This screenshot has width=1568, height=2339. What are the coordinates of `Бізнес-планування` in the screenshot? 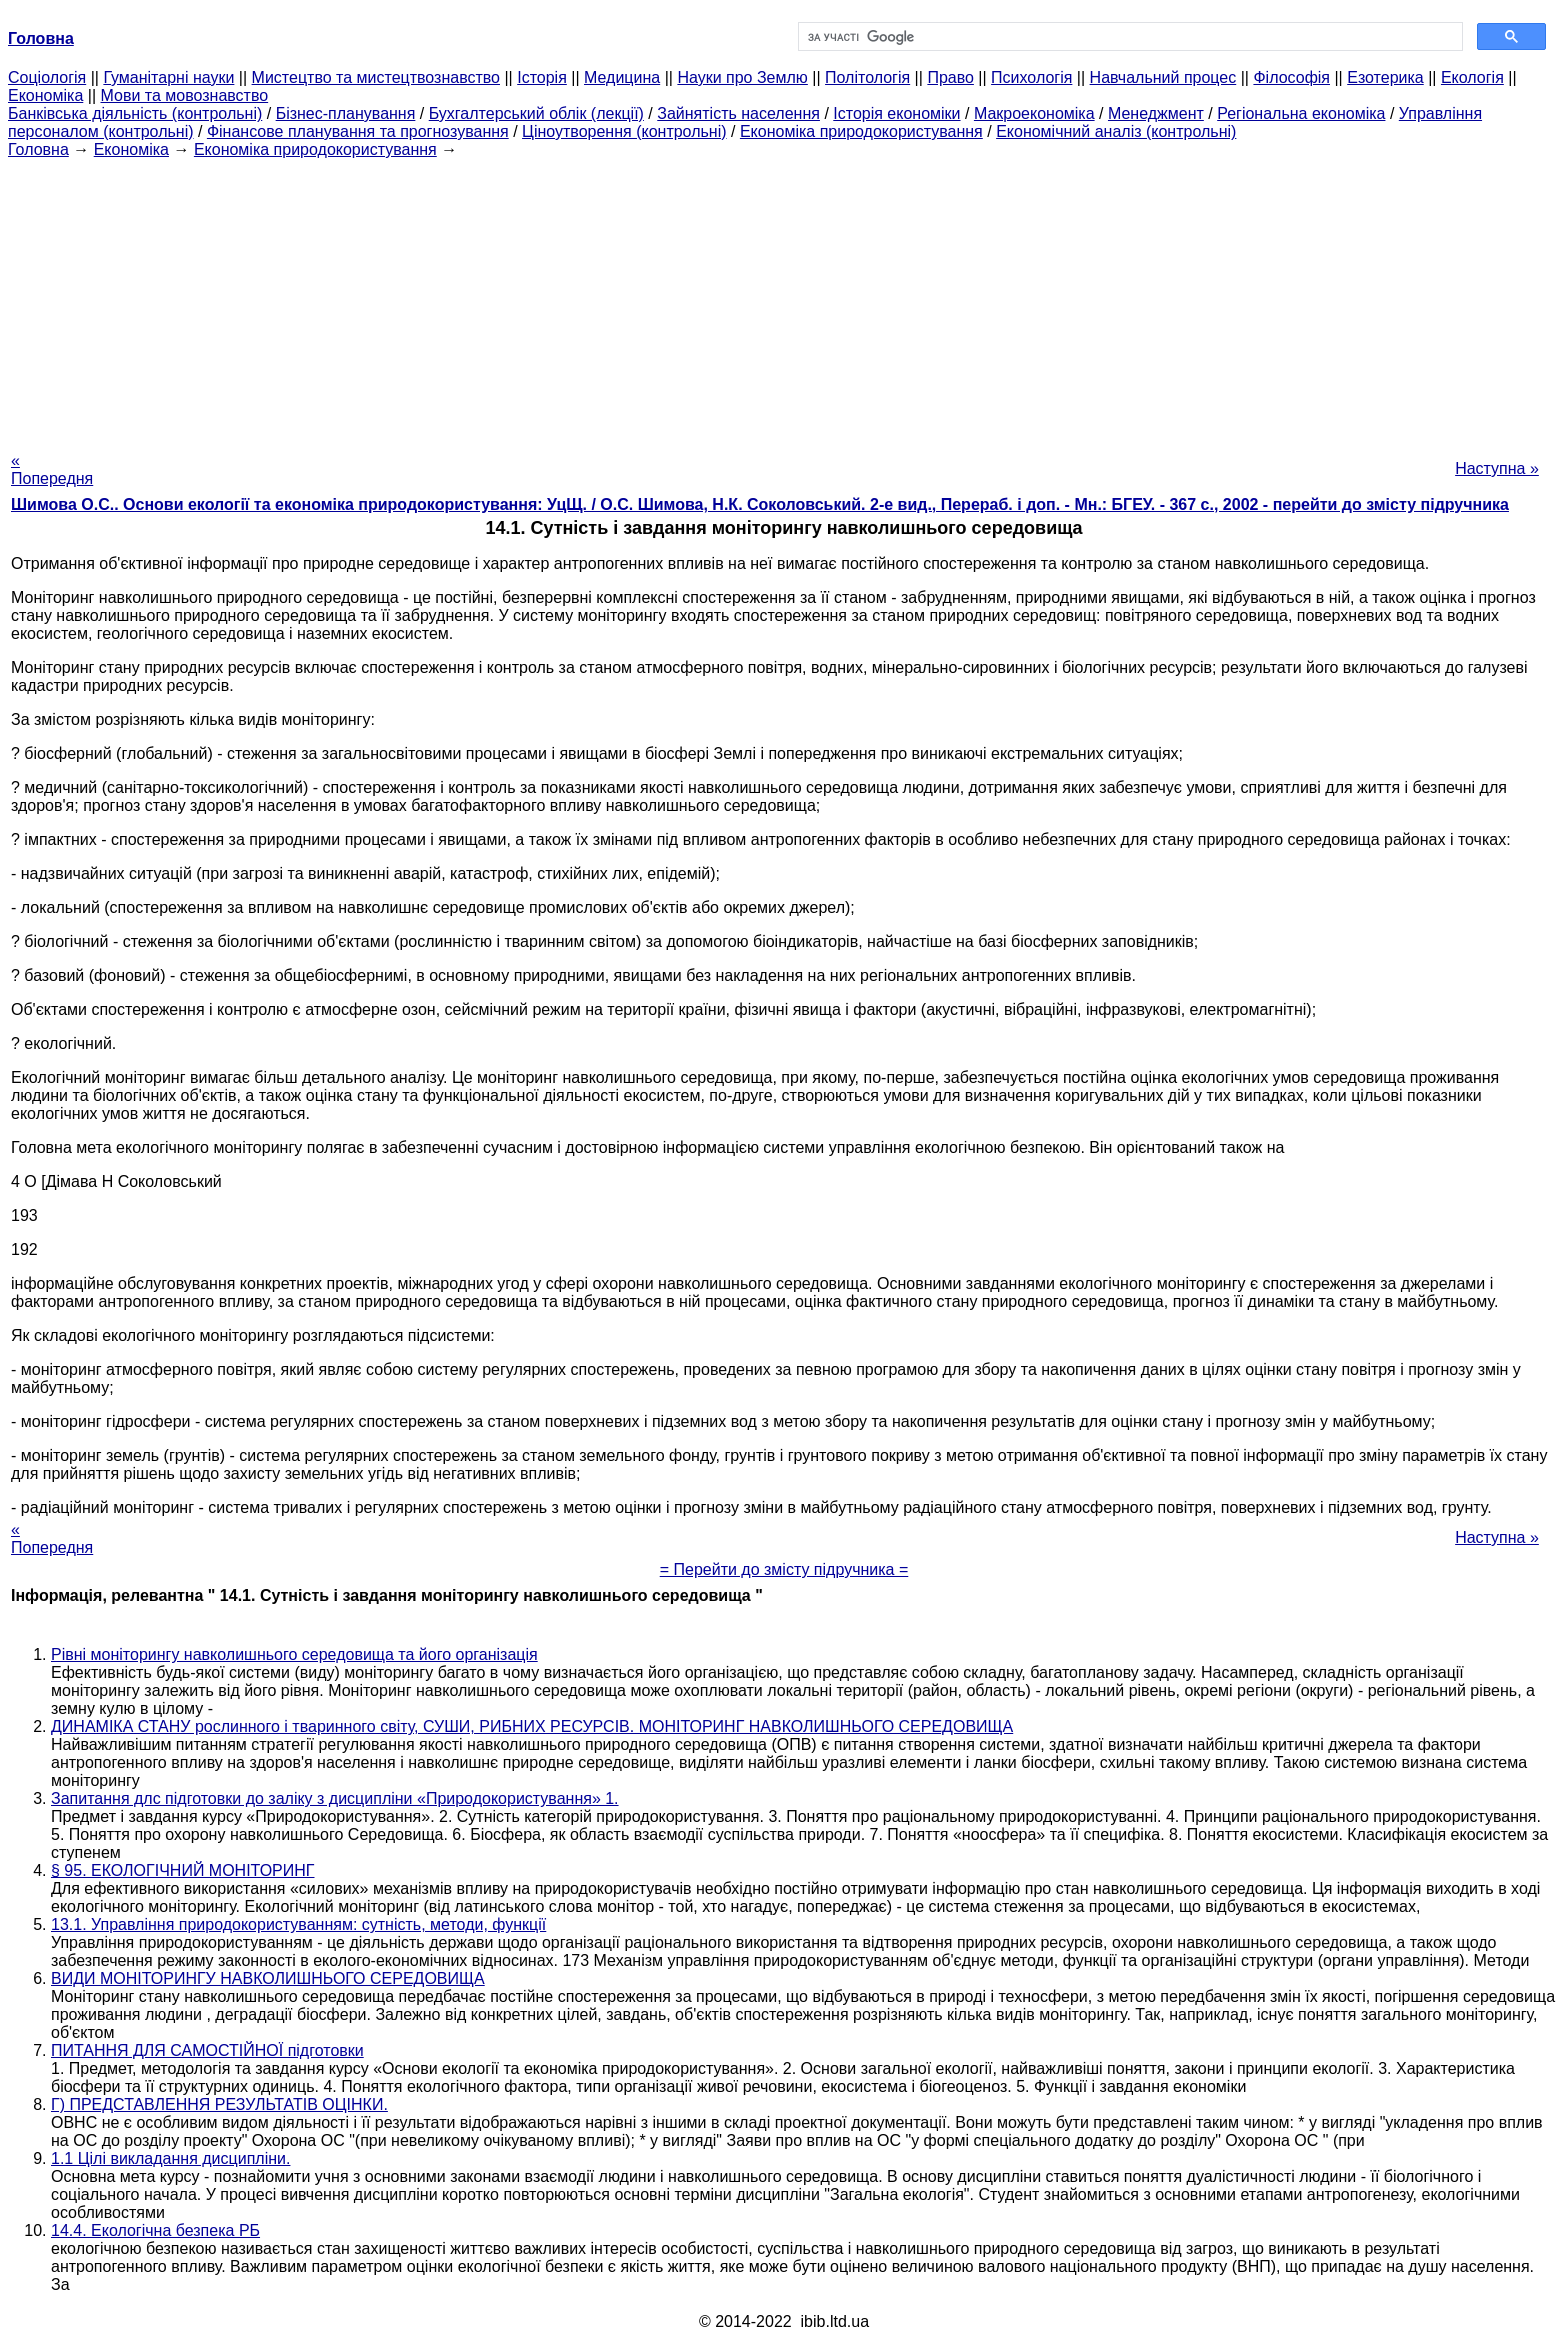 It's located at (346, 113).